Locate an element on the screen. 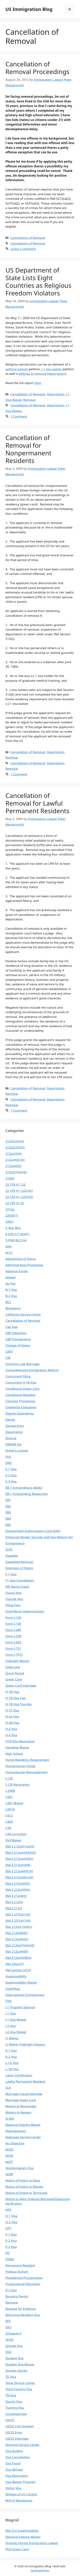 This screenshot has height=2576, width=80. Form I-539 is located at coordinates (13, 1636).